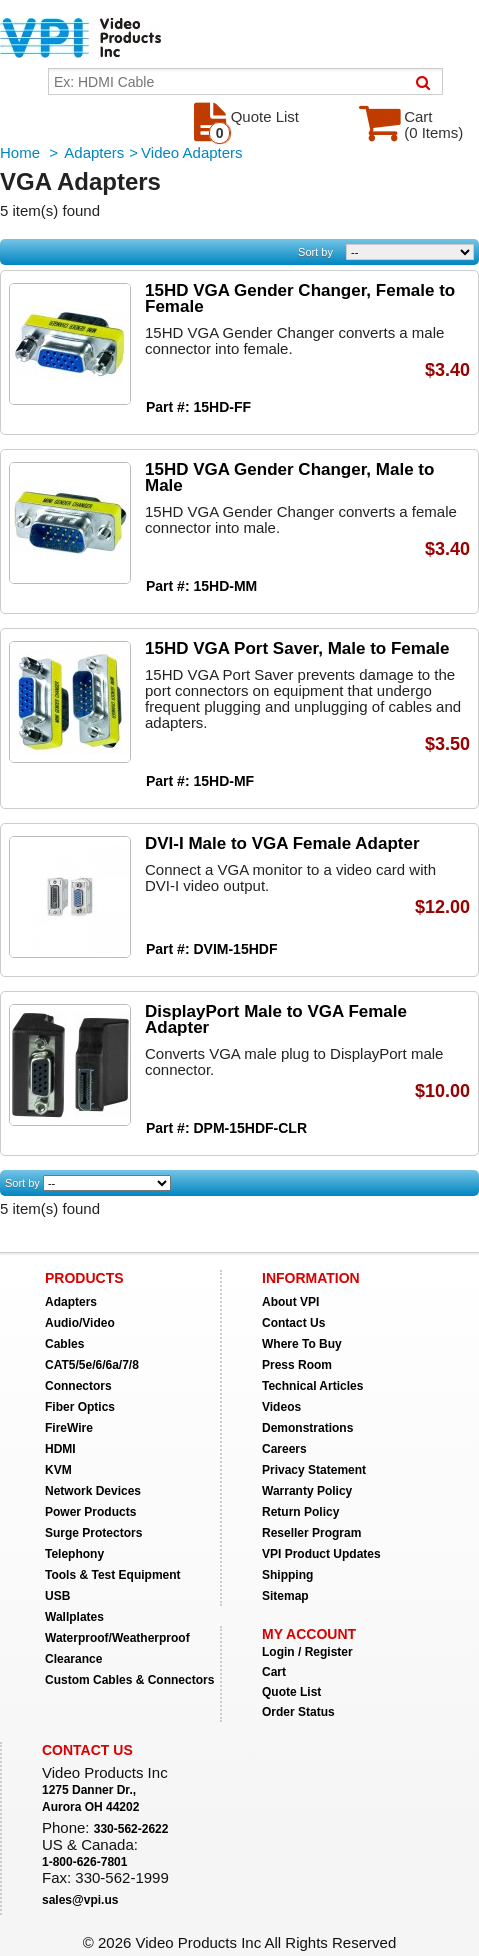 The width and height of the screenshot is (479, 1956). Describe the element at coordinates (281, 1407) in the screenshot. I see `Videos` at that location.